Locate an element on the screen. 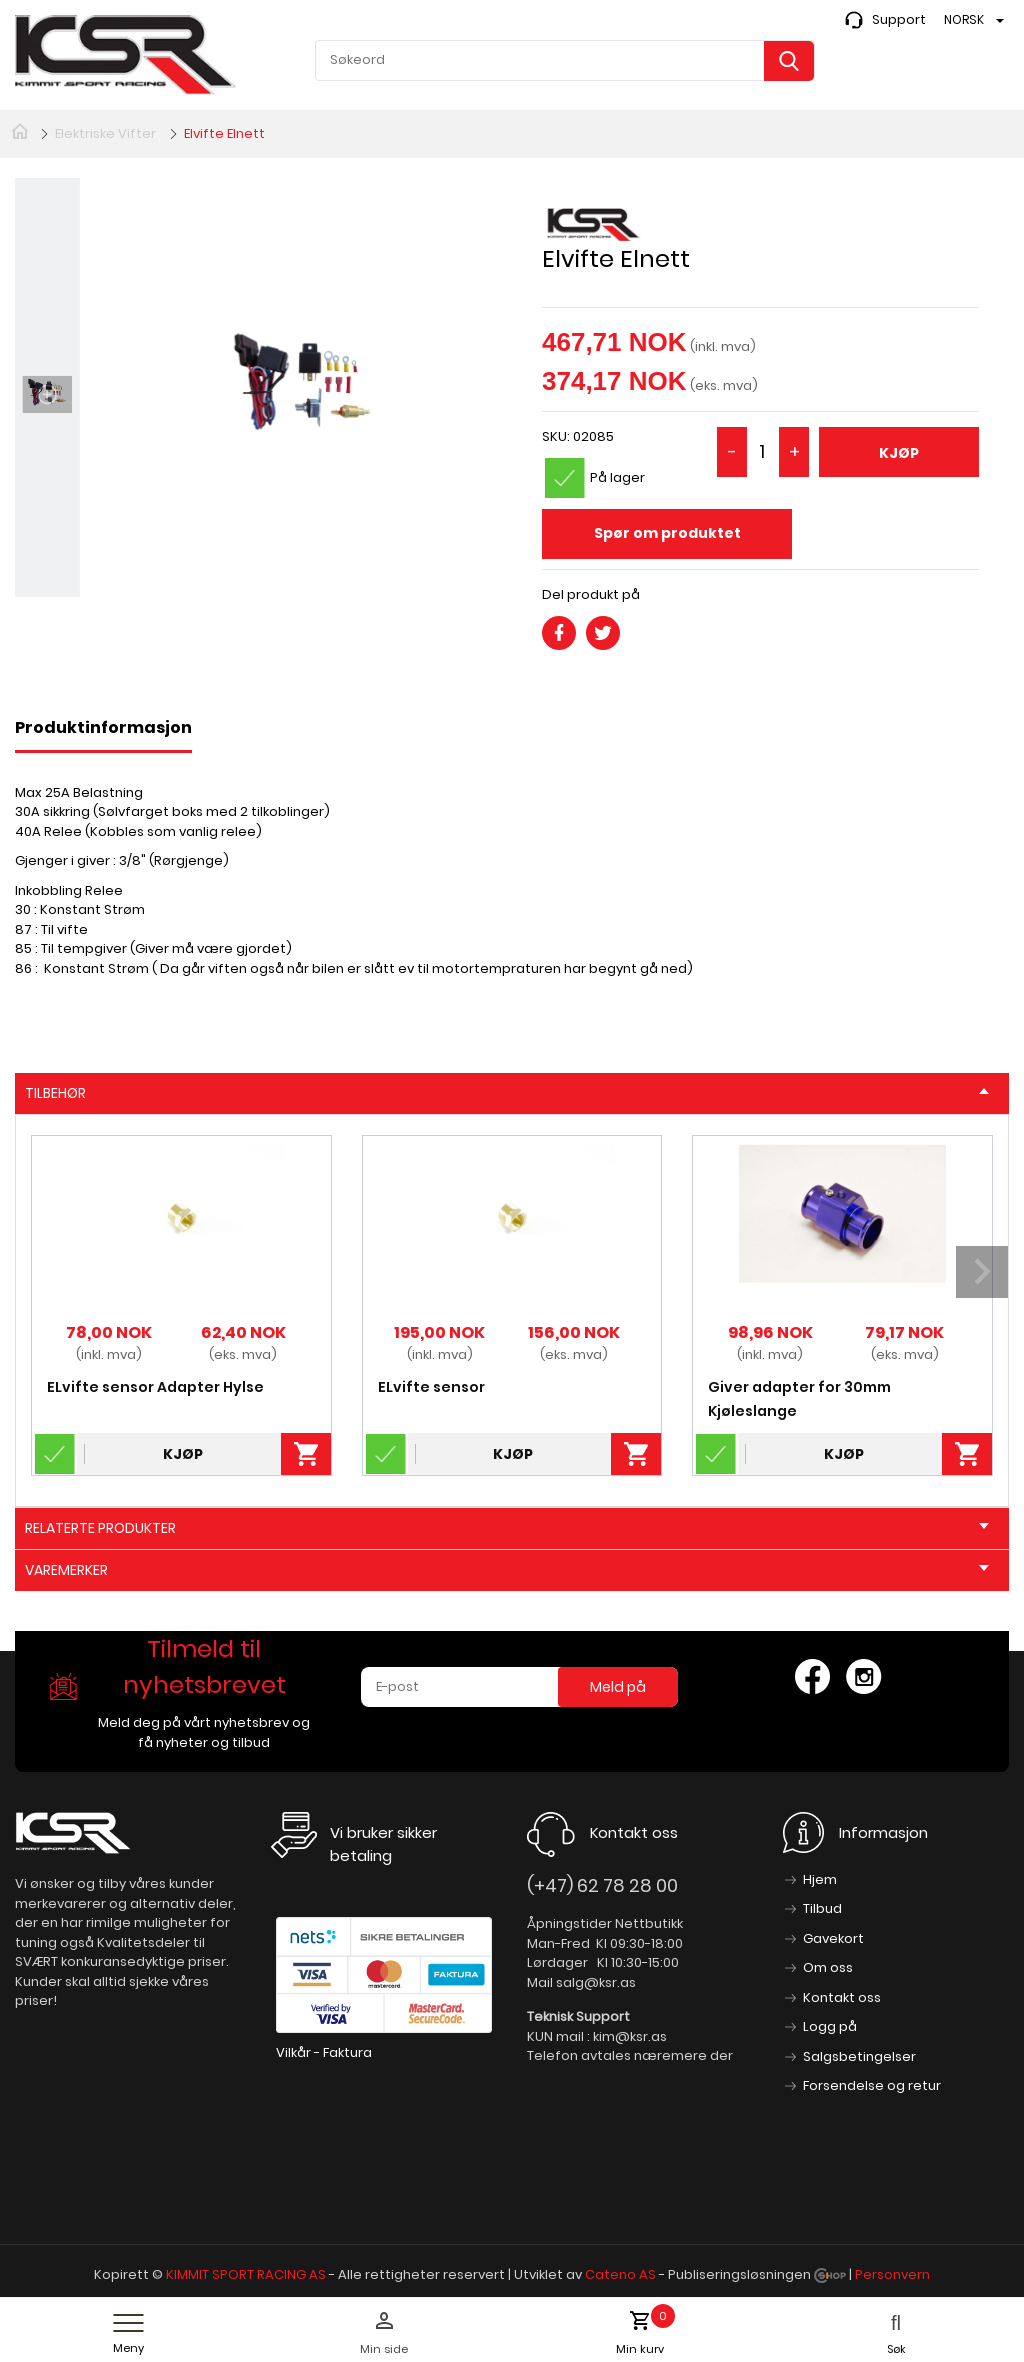 The width and height of the screenshot is (1024, 2362). Spør om produktet is located at coordinates (667, 533).